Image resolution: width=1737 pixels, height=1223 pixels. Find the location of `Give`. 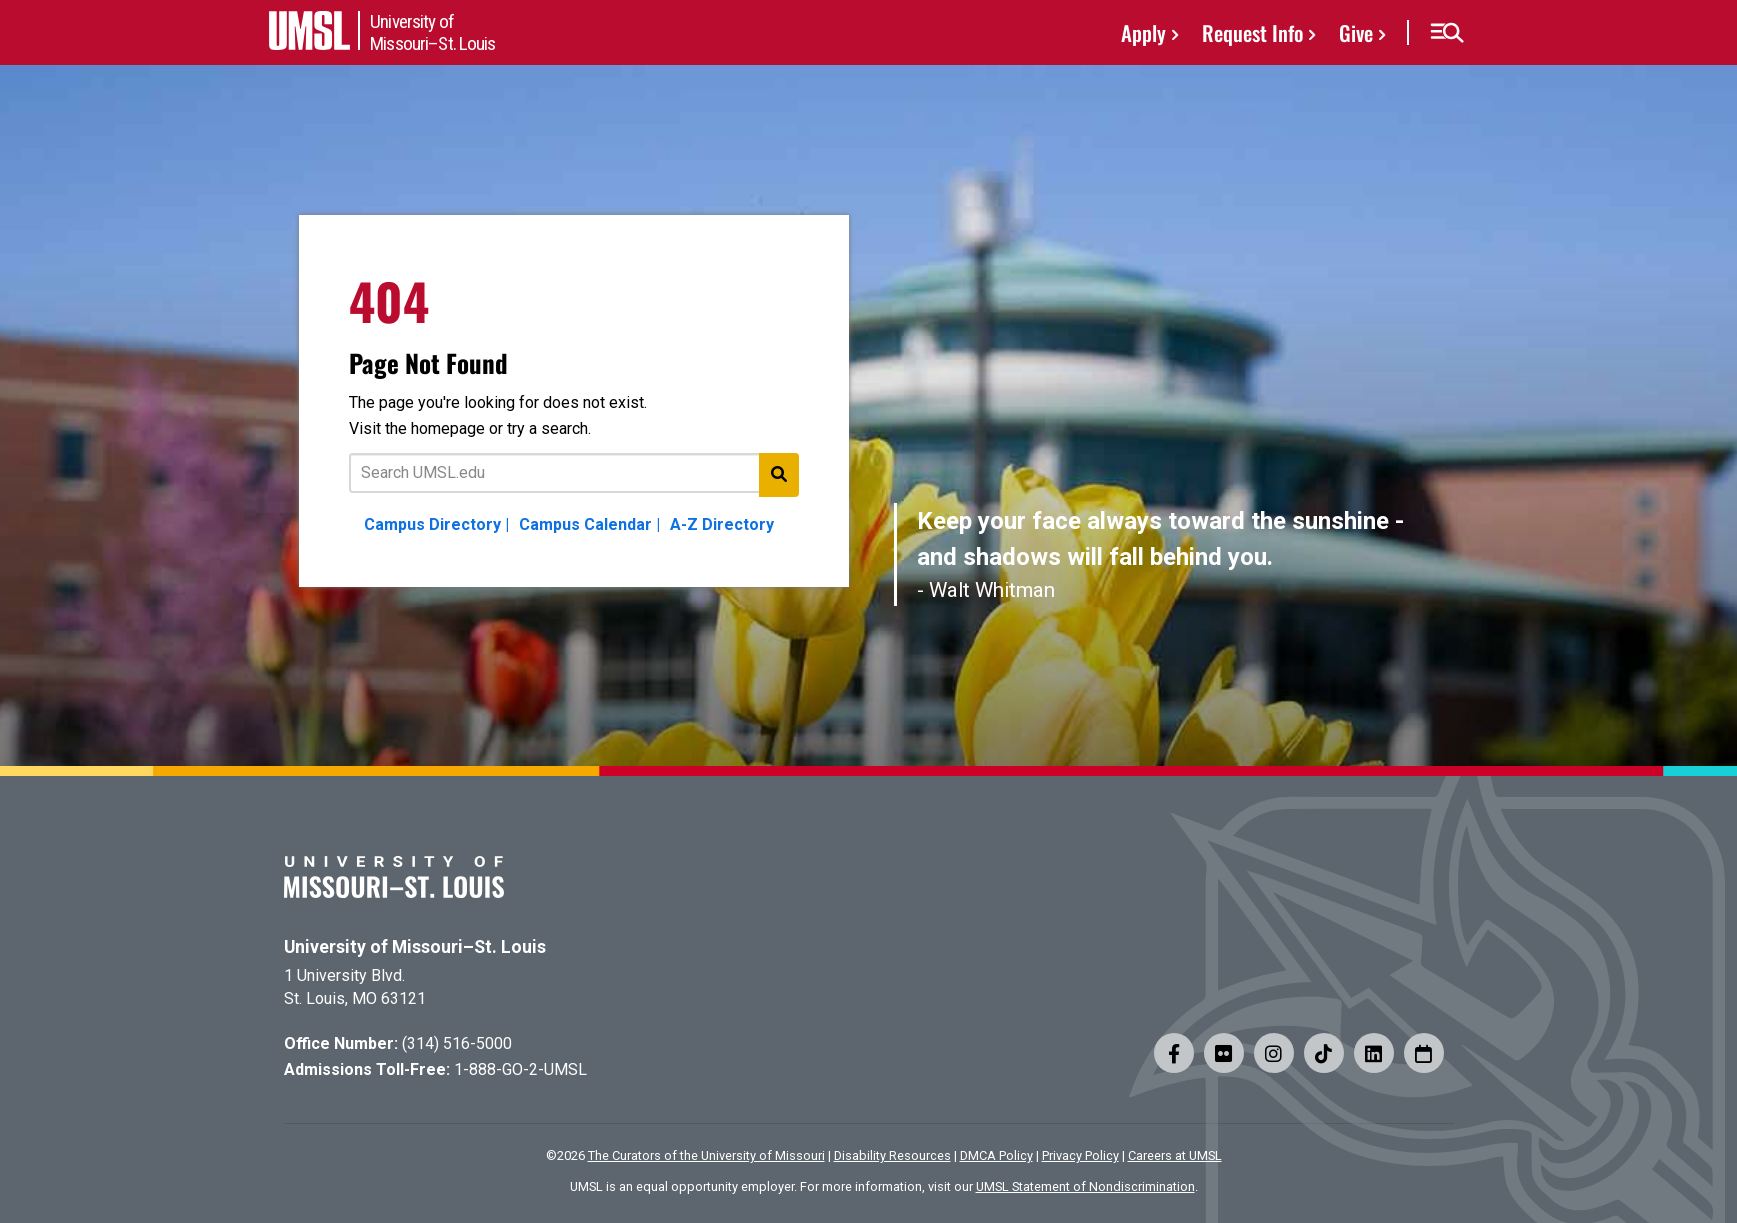

Give is located at coordinates (1356, 32).